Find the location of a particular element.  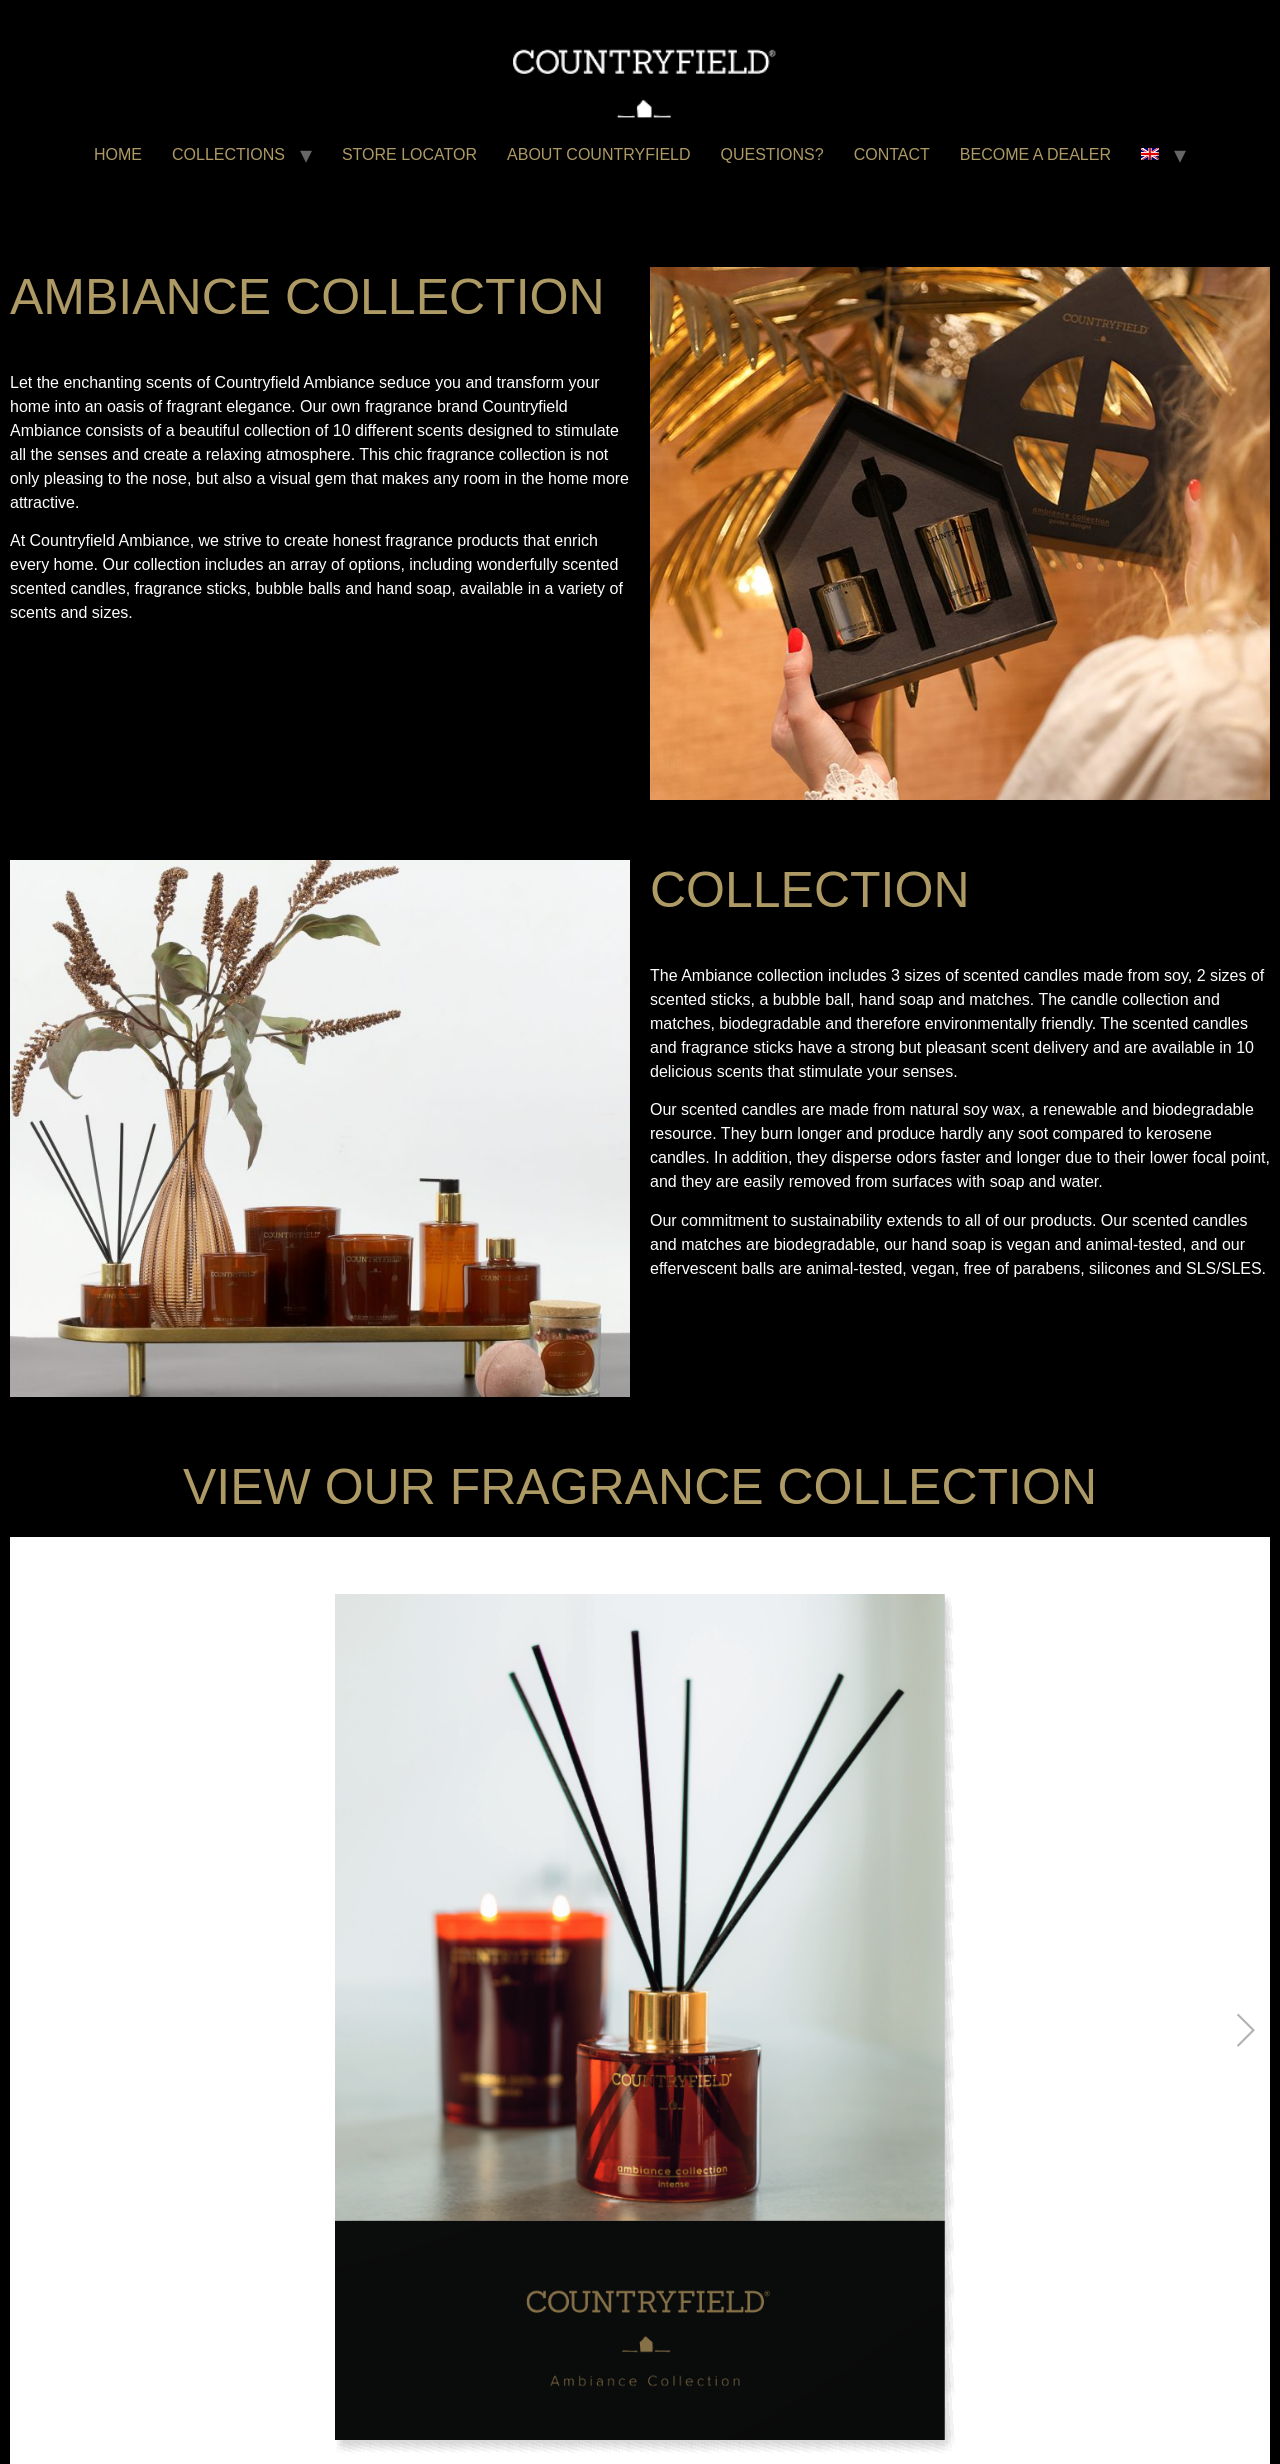

QUESTIONS? is located at coordinates (772, 154).